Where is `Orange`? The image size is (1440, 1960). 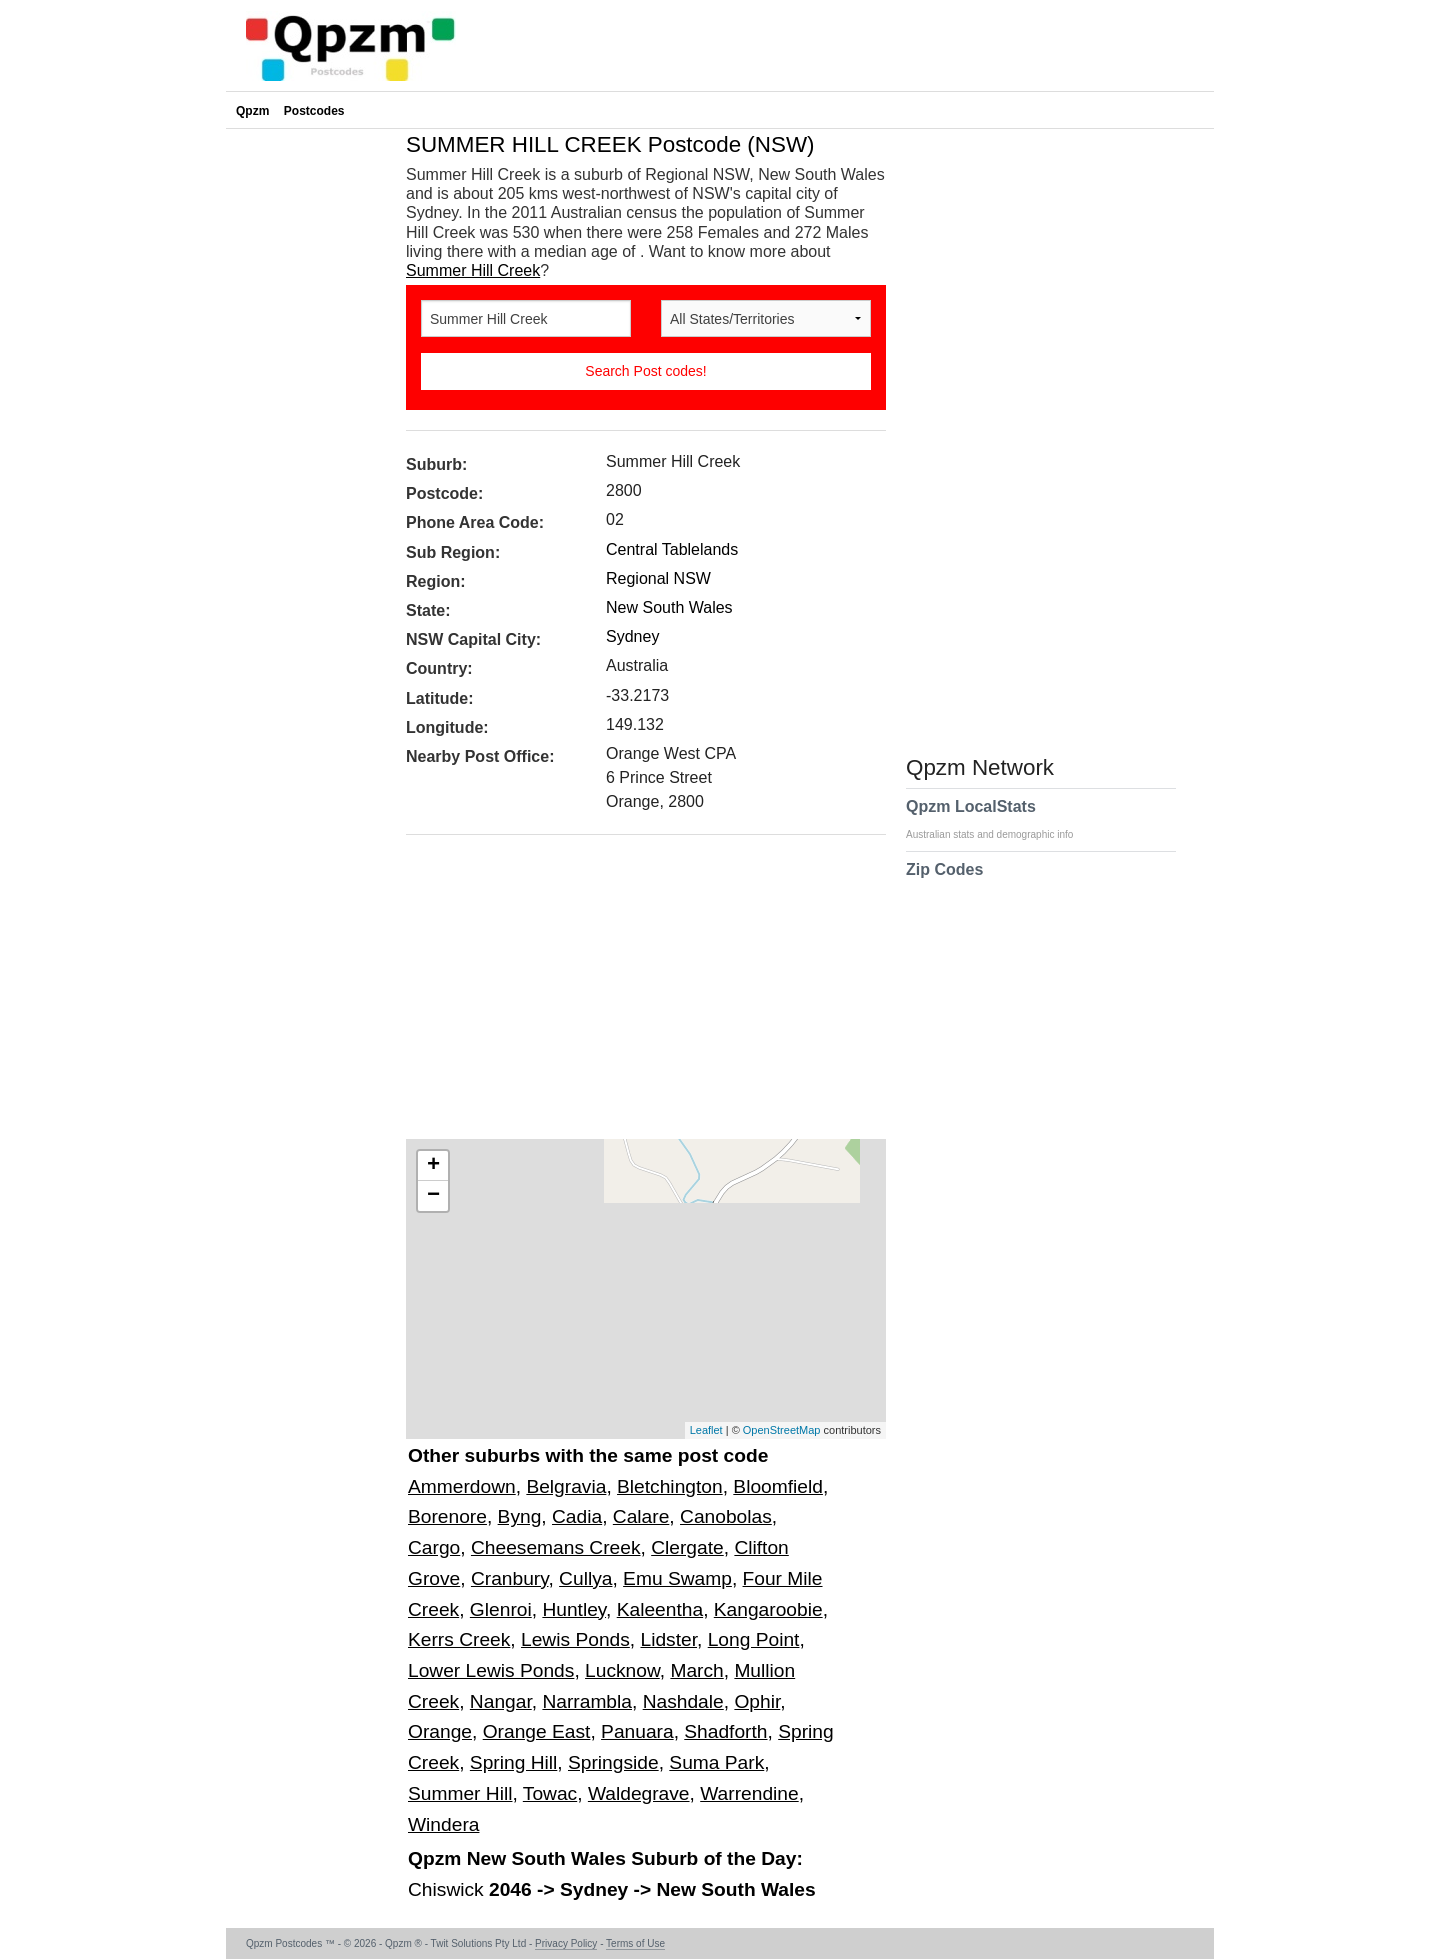
Orange is located at coordinates (440, 1731).